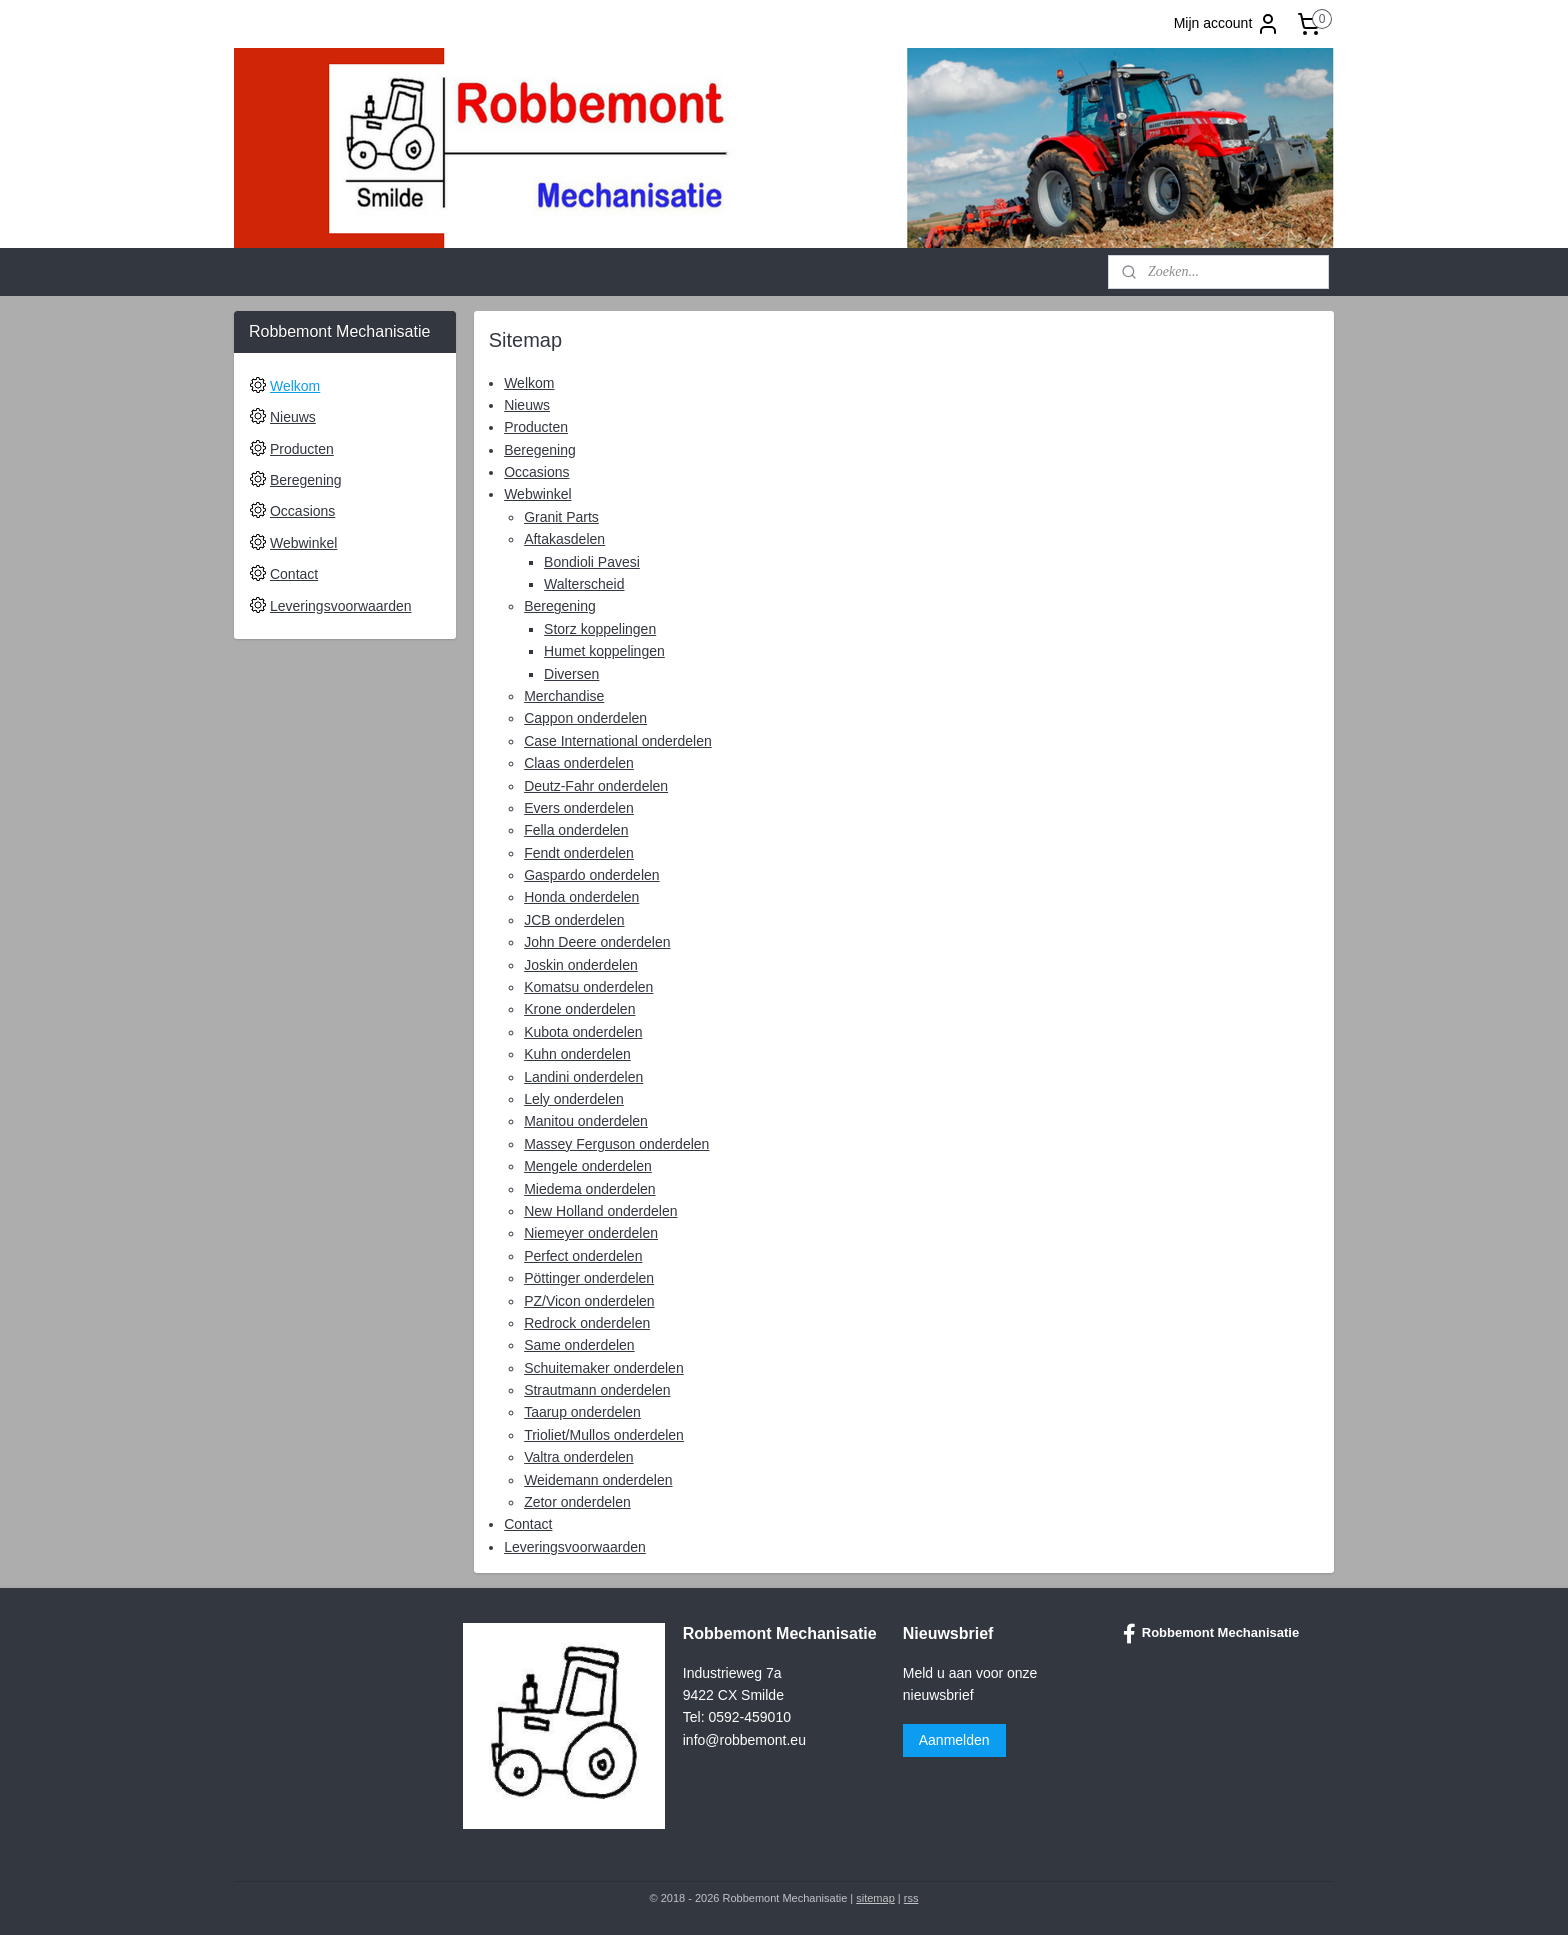 Image resolution: width=1568 pixels, height=1935 pixels. What do you see at coordinates (1227, 24) in the screenshot?
I see `Mijn account` at bounding box center [1227, 24].